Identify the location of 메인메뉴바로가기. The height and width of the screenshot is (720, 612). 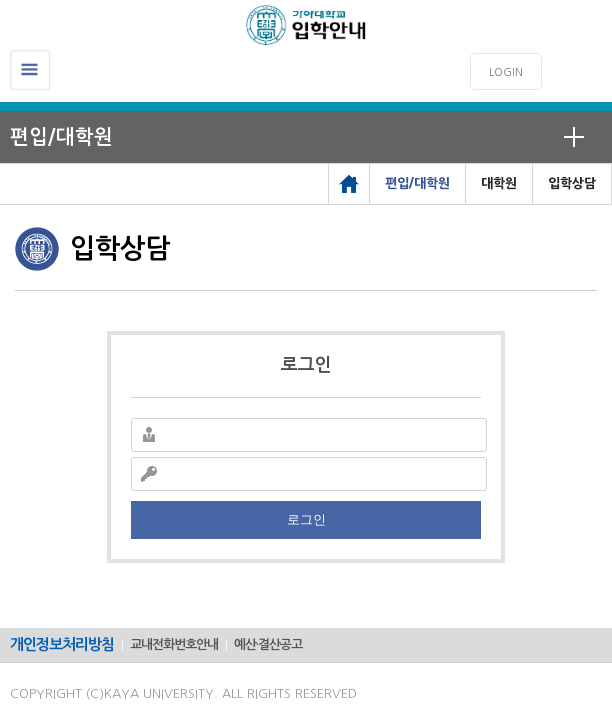
(0, 0).